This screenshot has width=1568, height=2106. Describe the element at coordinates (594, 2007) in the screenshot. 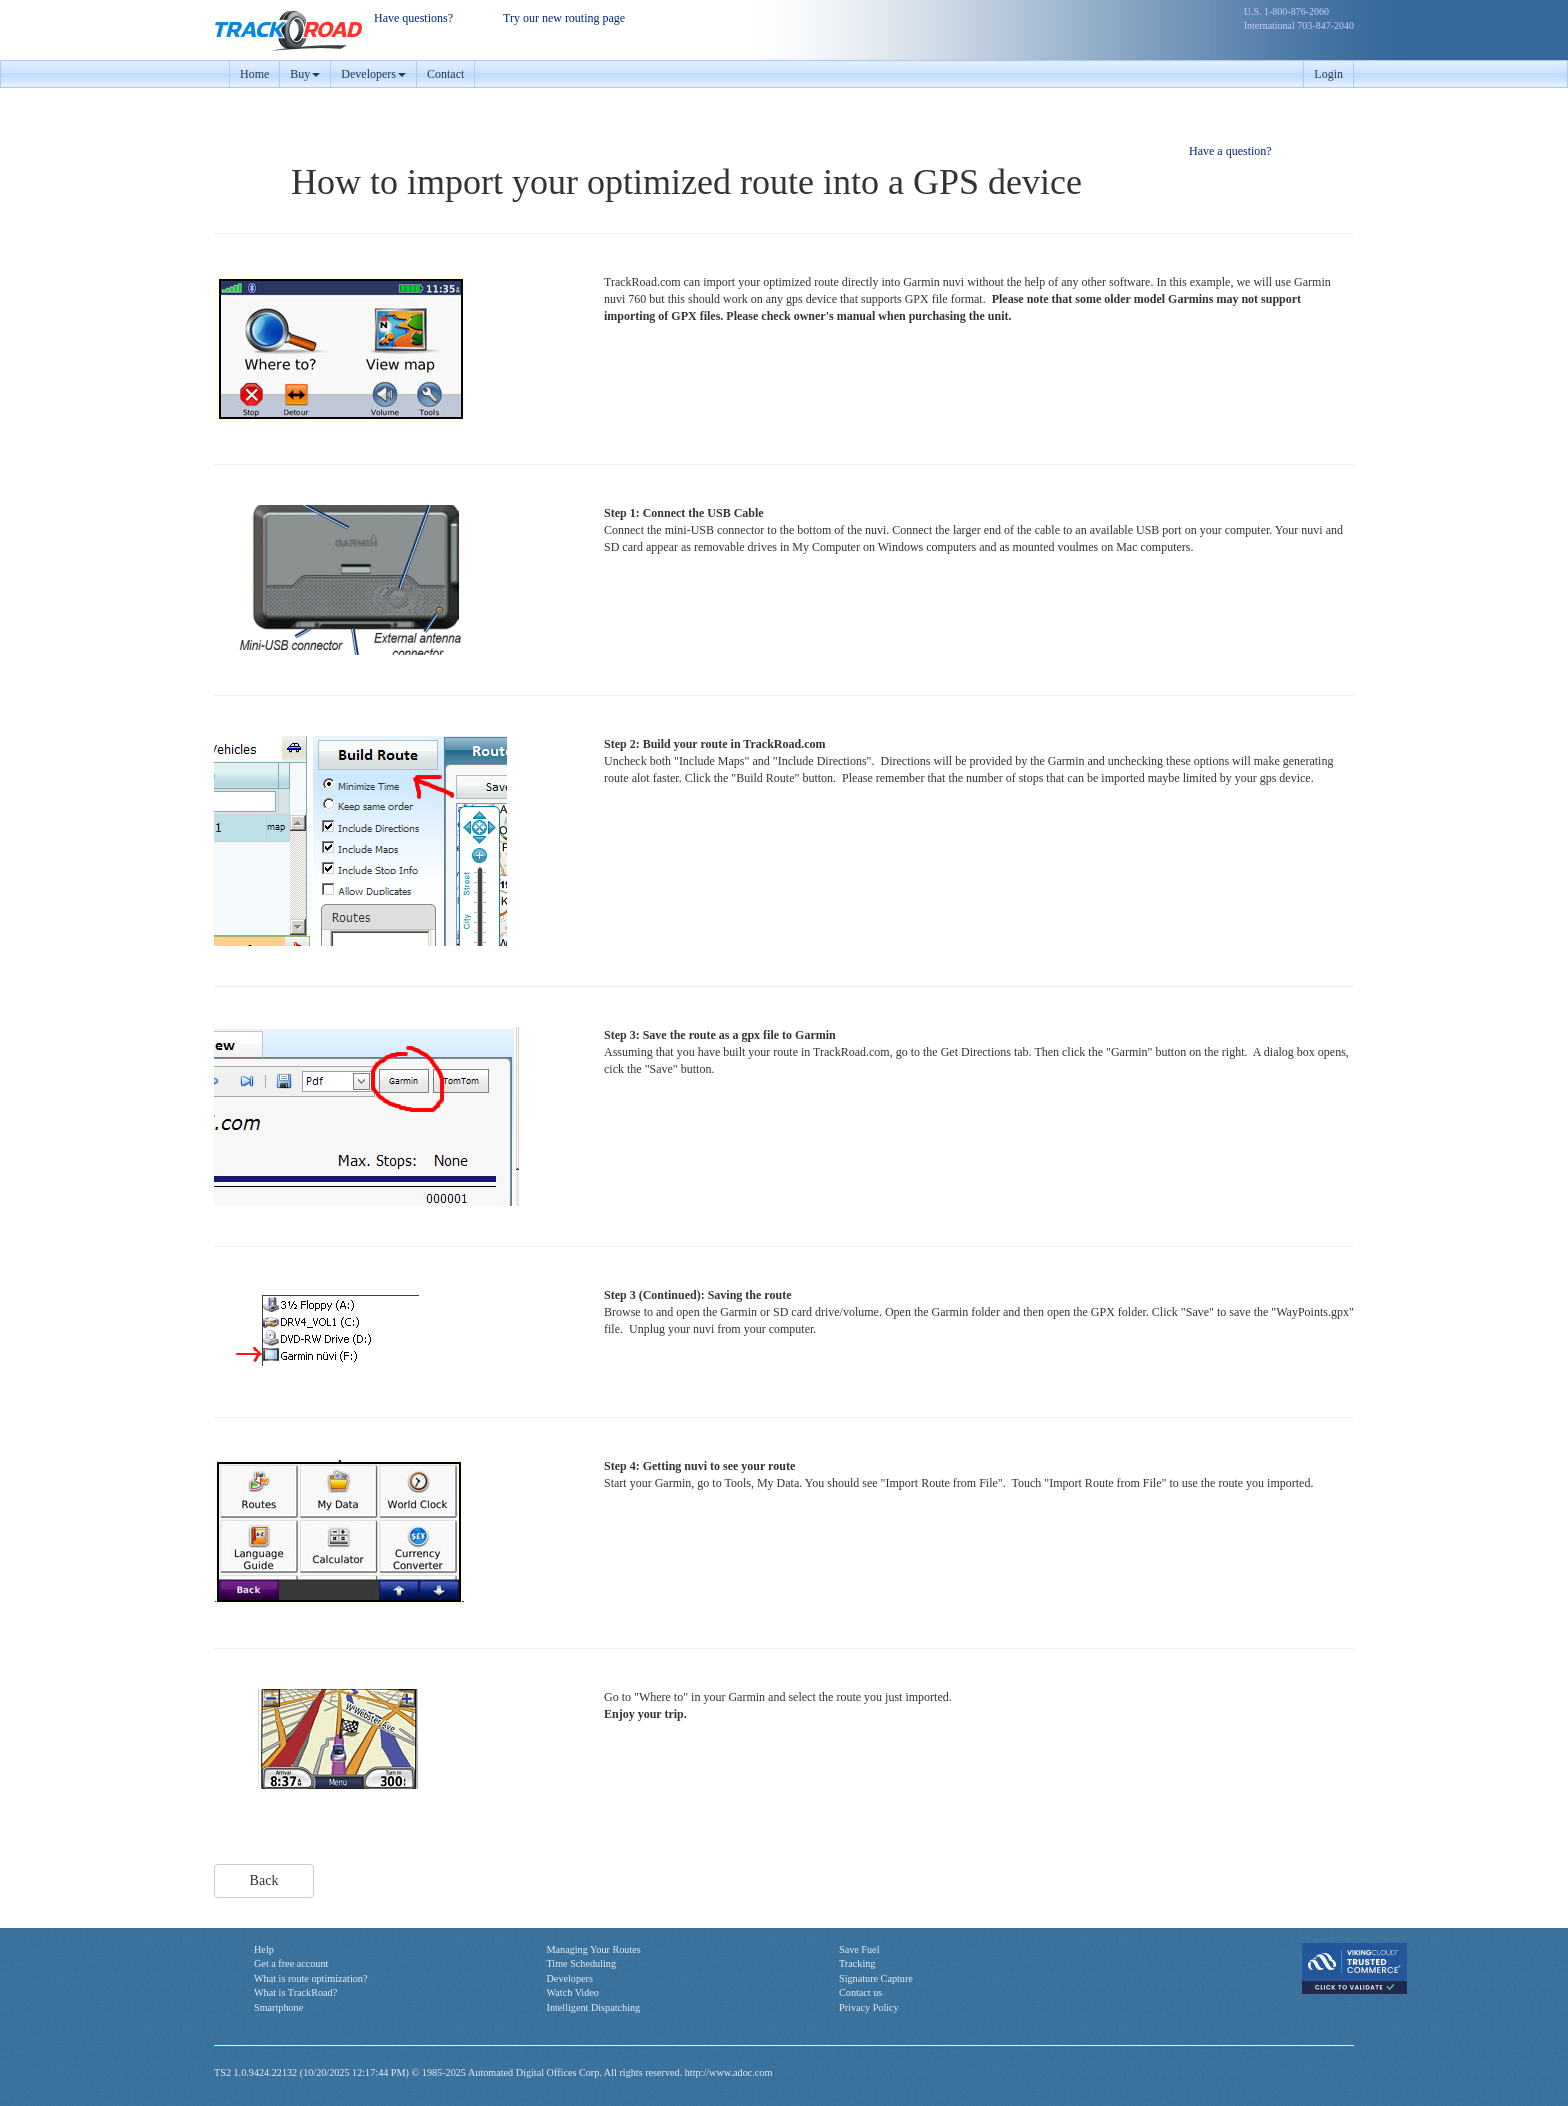

I see `Intelligent Dispatching` at that location.